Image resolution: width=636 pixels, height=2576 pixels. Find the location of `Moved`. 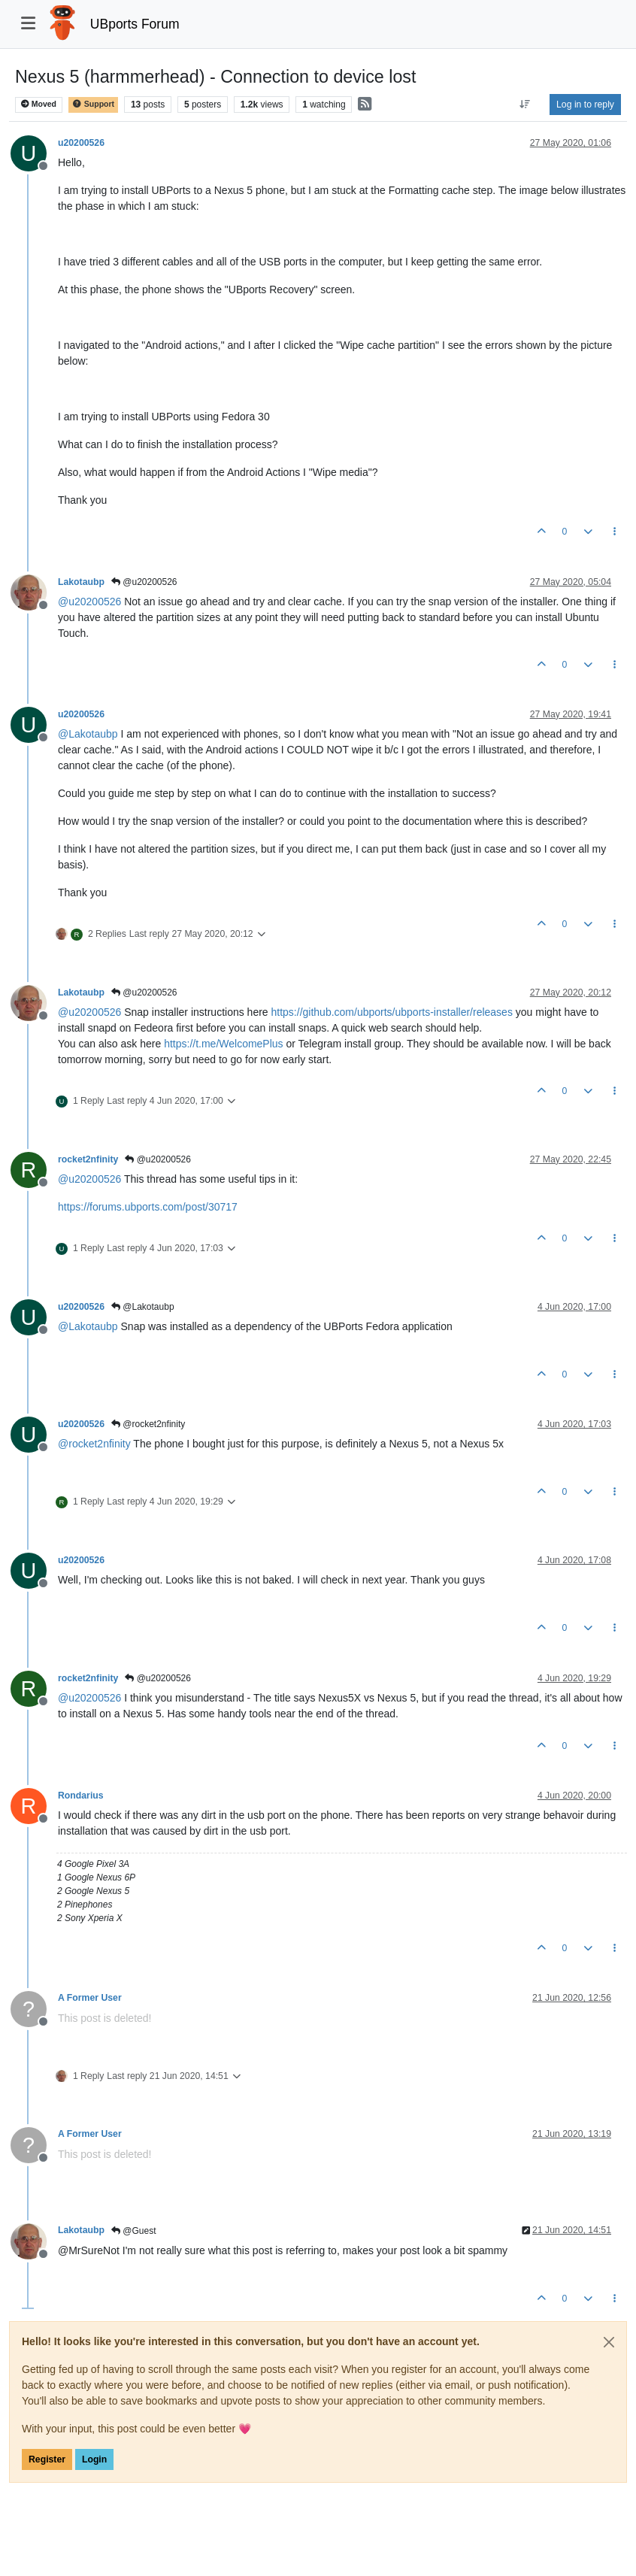

Moved is located at coordinates (38, 104).